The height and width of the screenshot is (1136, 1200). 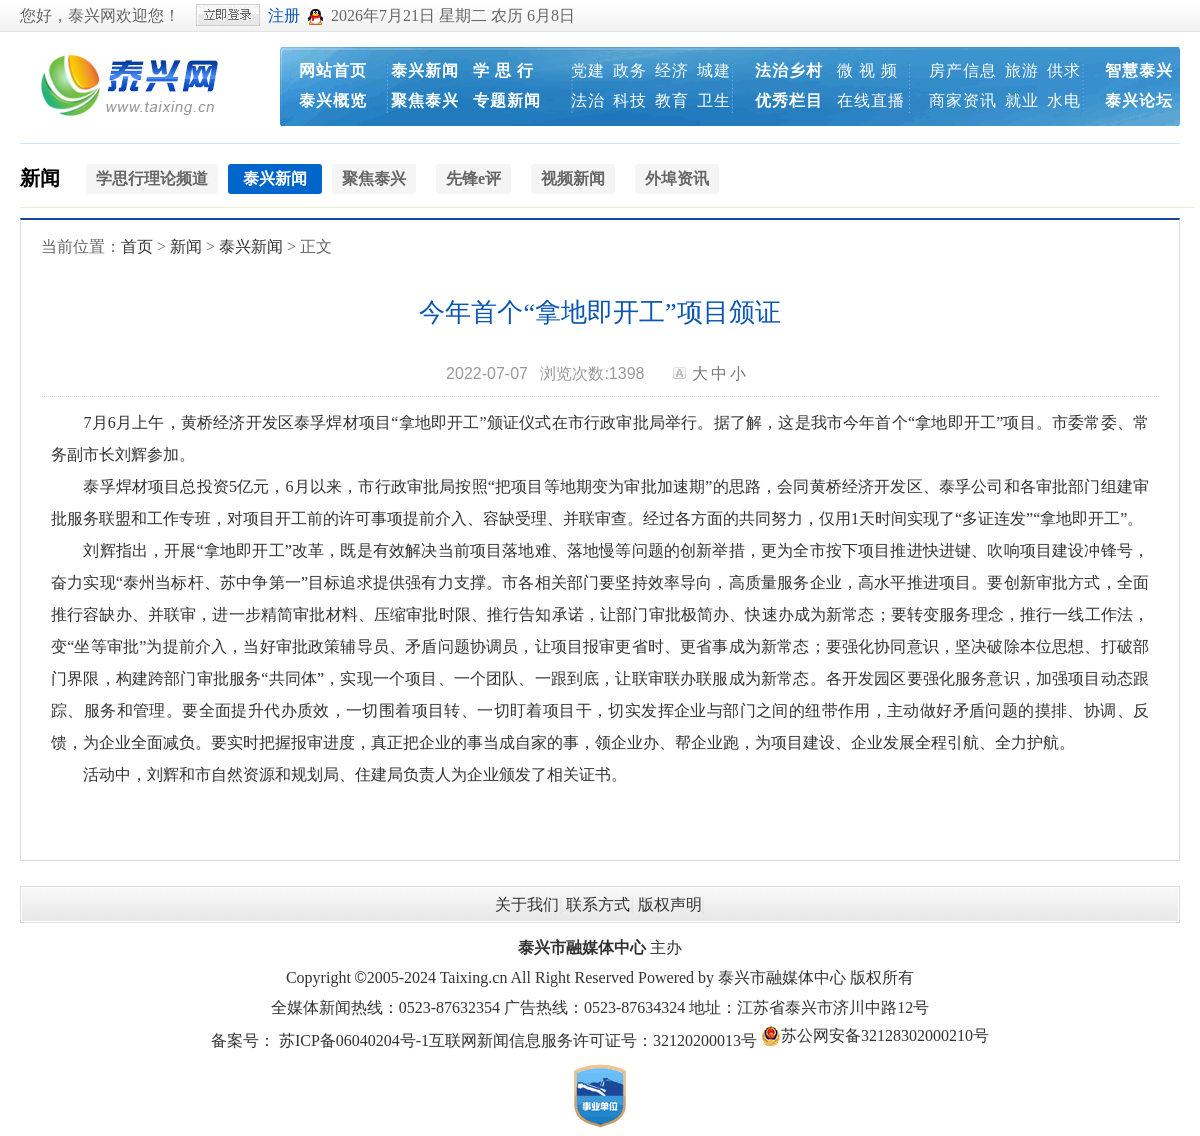 I want to click on 联系方式, so click(x=598, y=904).